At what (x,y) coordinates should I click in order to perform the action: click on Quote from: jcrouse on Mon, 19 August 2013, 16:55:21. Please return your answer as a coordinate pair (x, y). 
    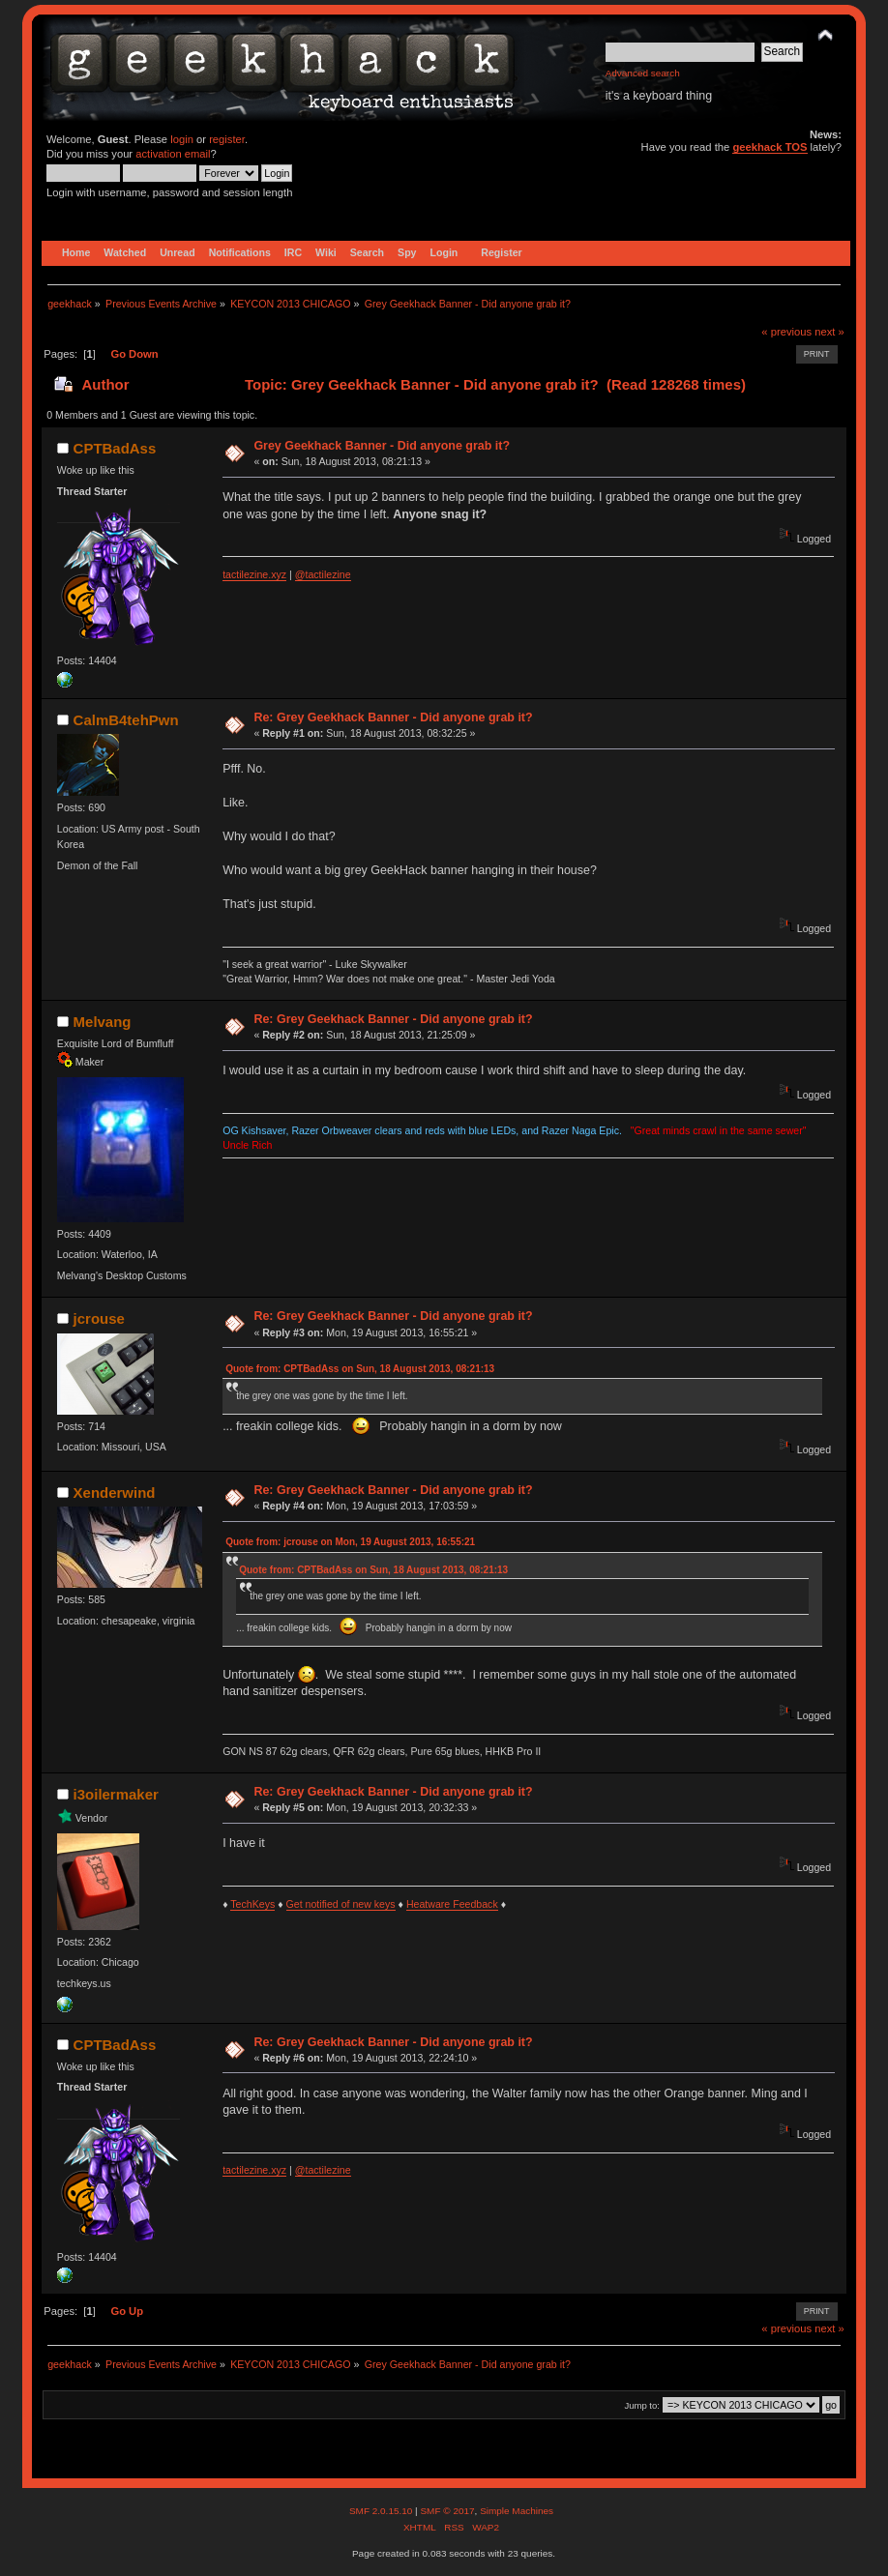
    Looking at the image, I should click on (350, 1542).